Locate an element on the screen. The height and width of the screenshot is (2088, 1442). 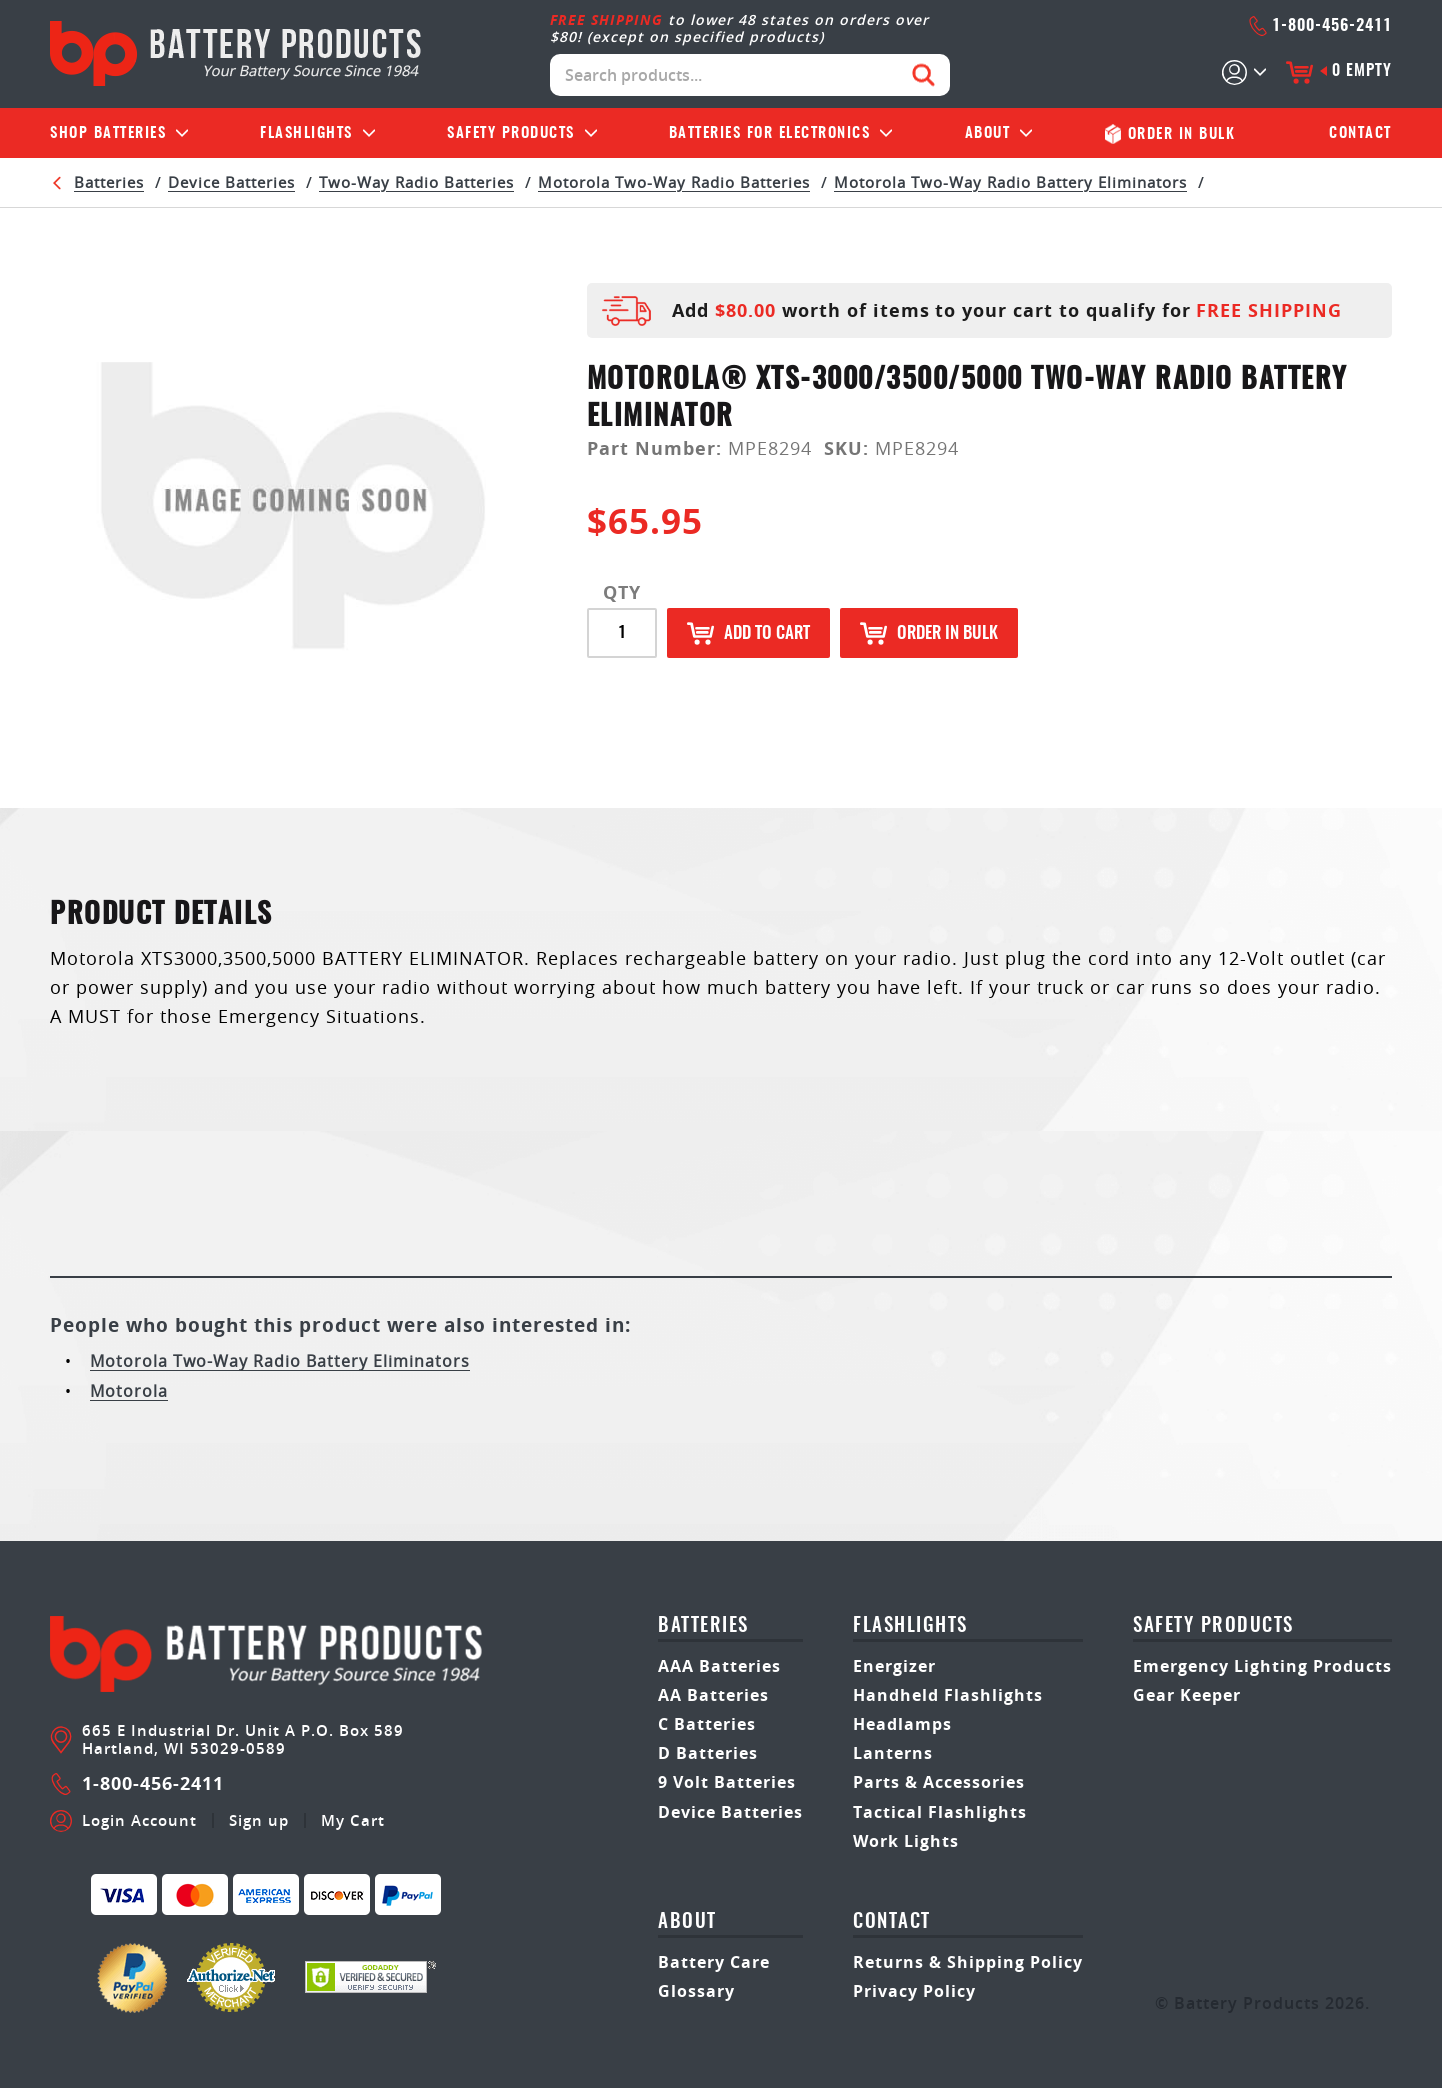
safety products is located at coordinates (1213, 1626).